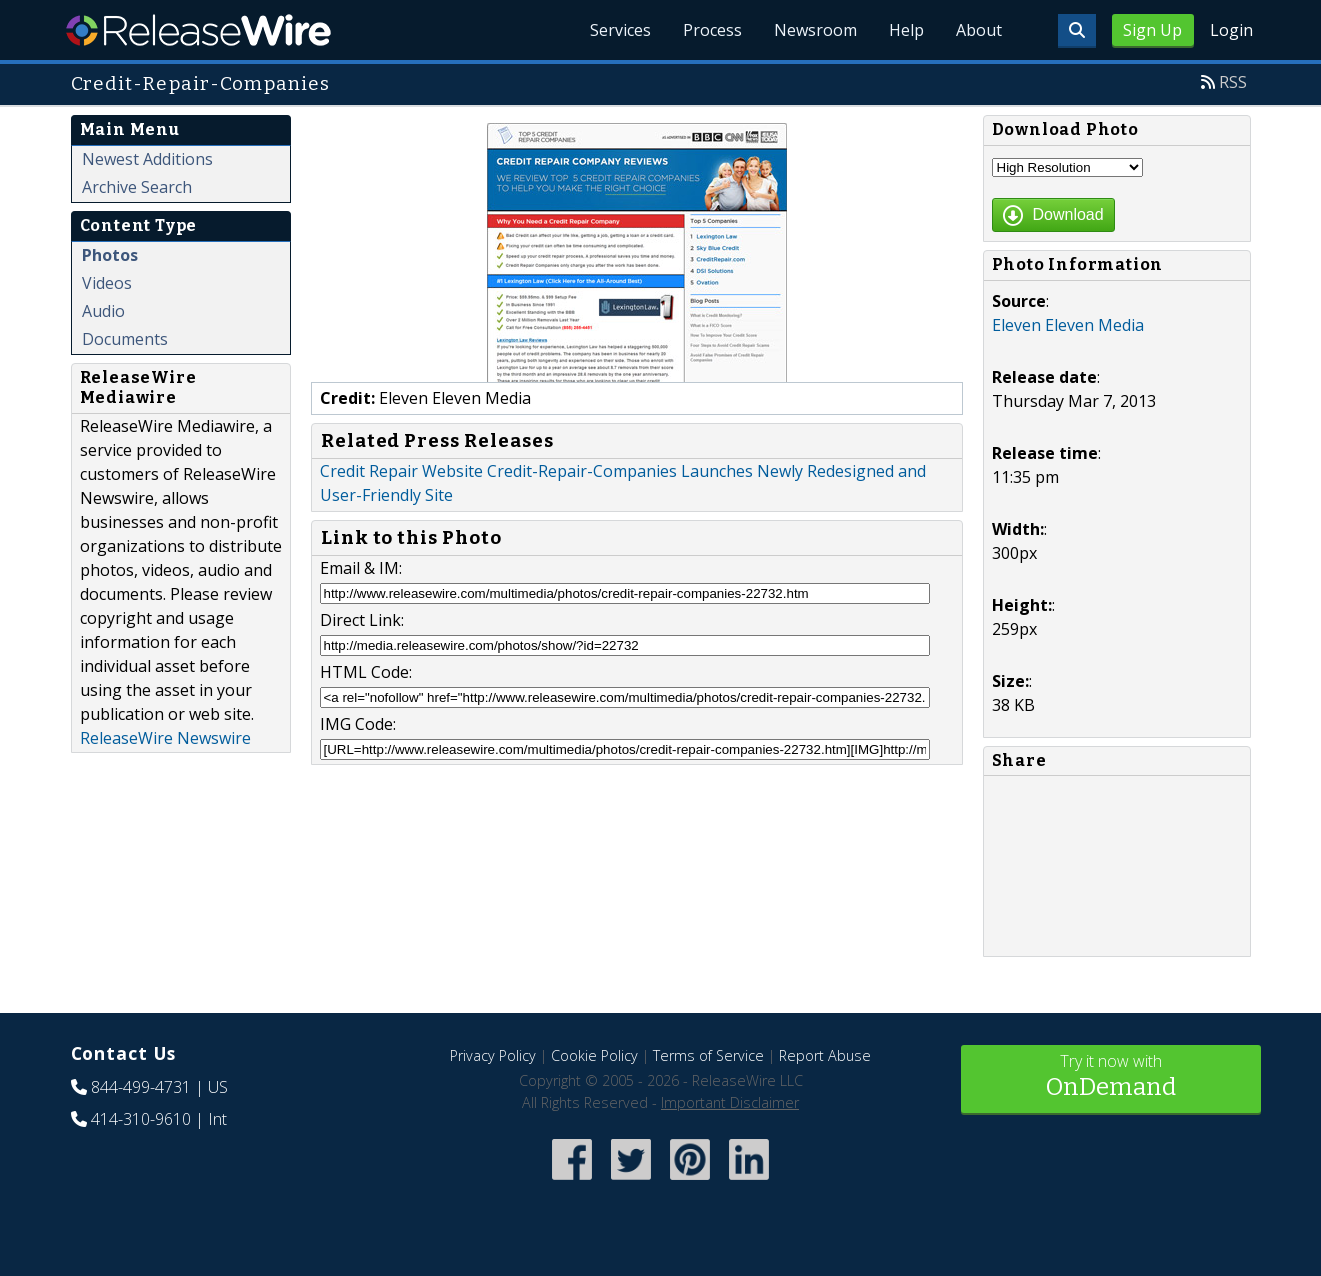 The image size is (1321, 1276). I want to click on About, so click(979, 30).